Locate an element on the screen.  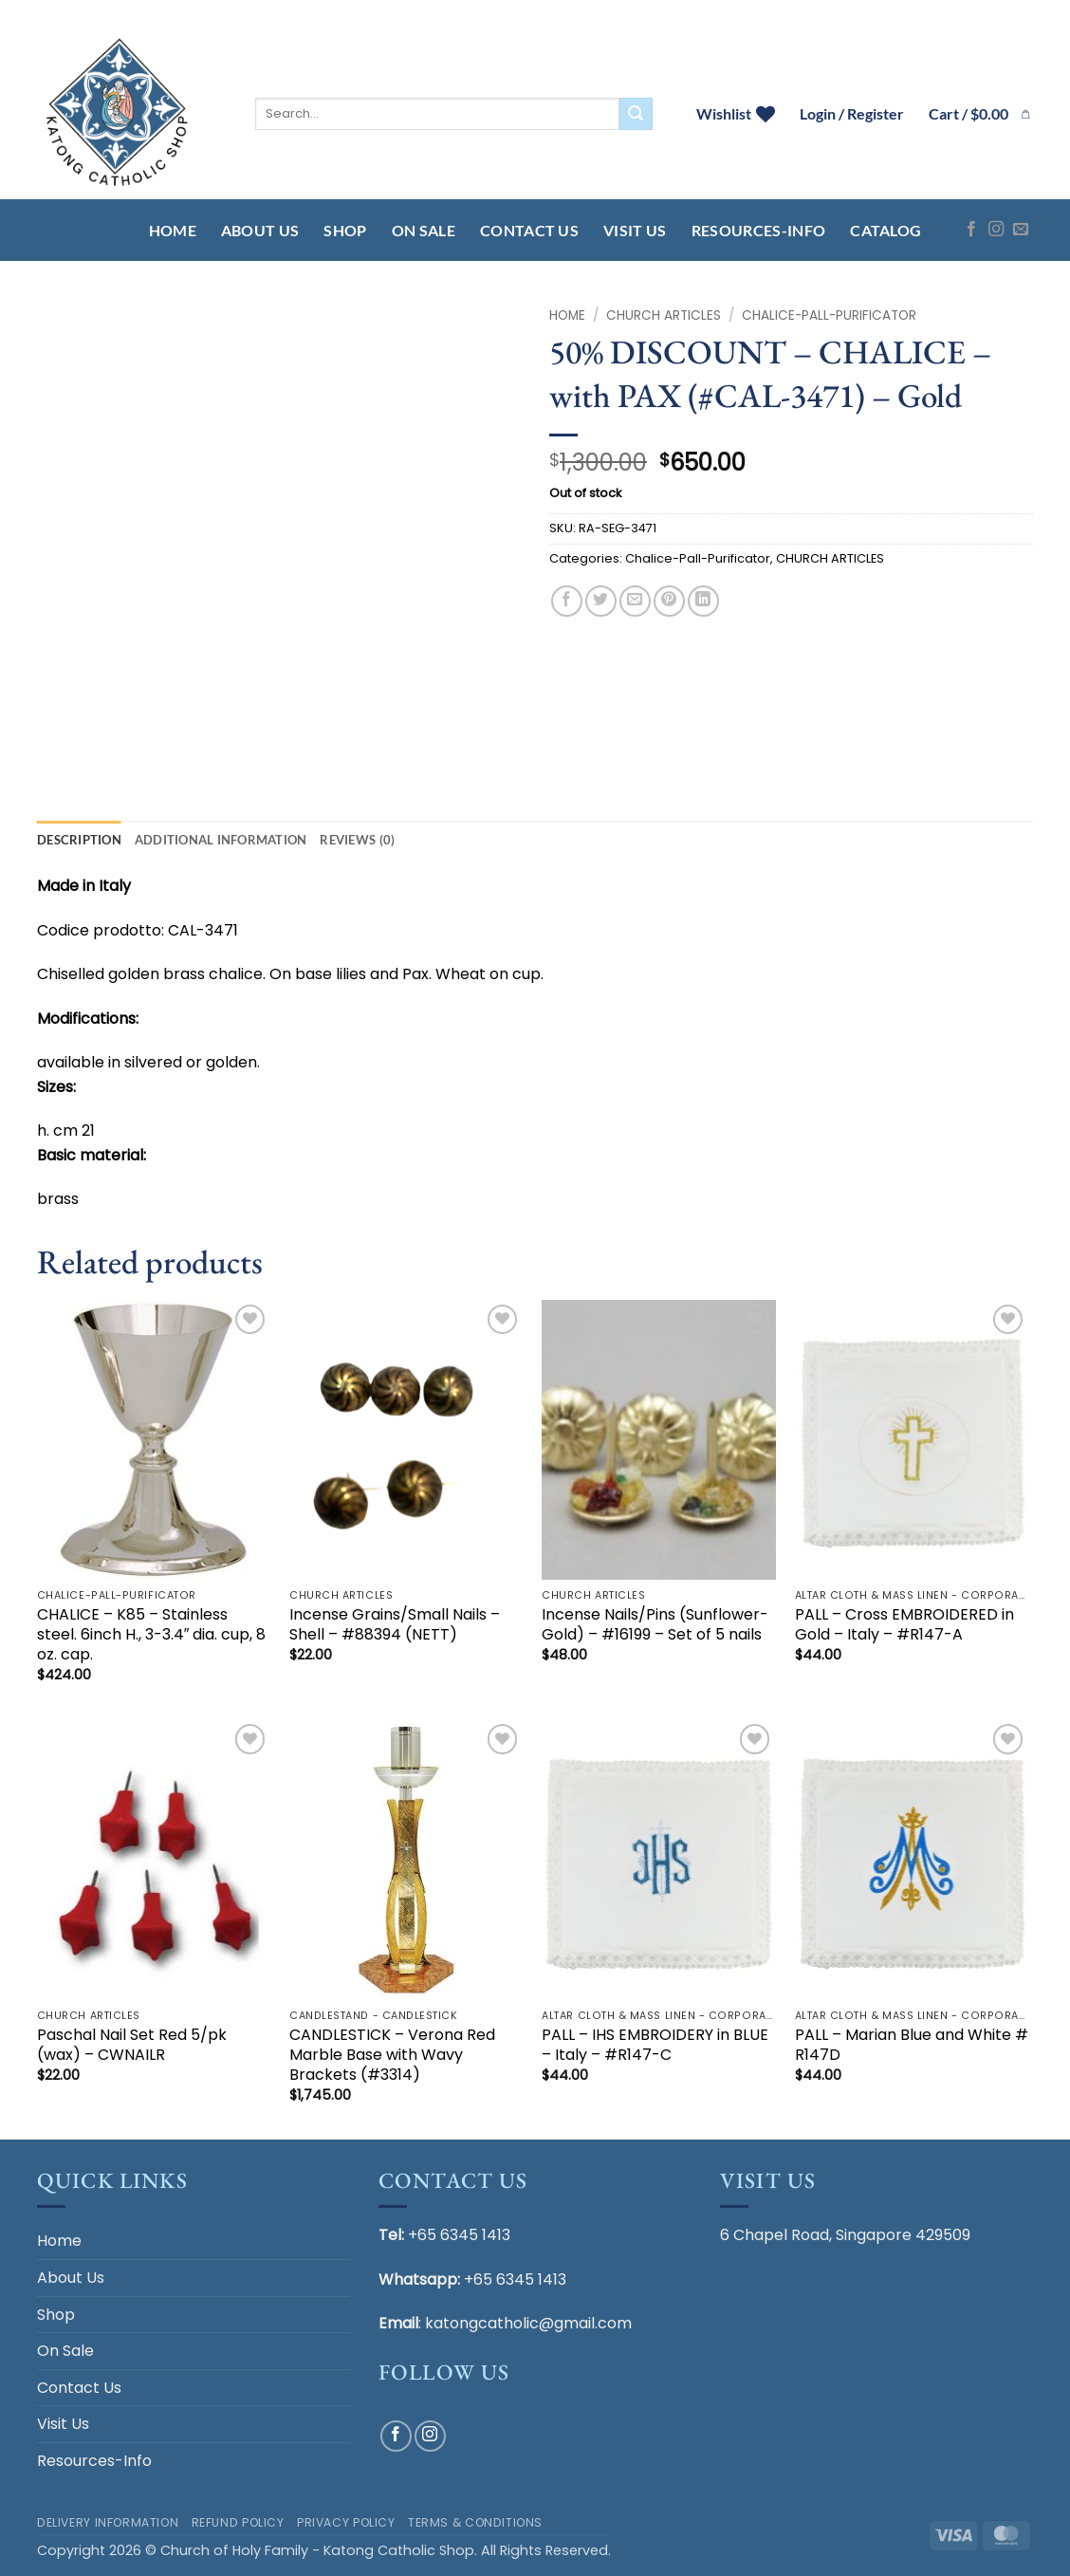
CHALICE – K85 – Stainless steel. 6inch H., 3-3.4″ dia. cup, 8 oz. cap. is located at coordinates (152, 1634).